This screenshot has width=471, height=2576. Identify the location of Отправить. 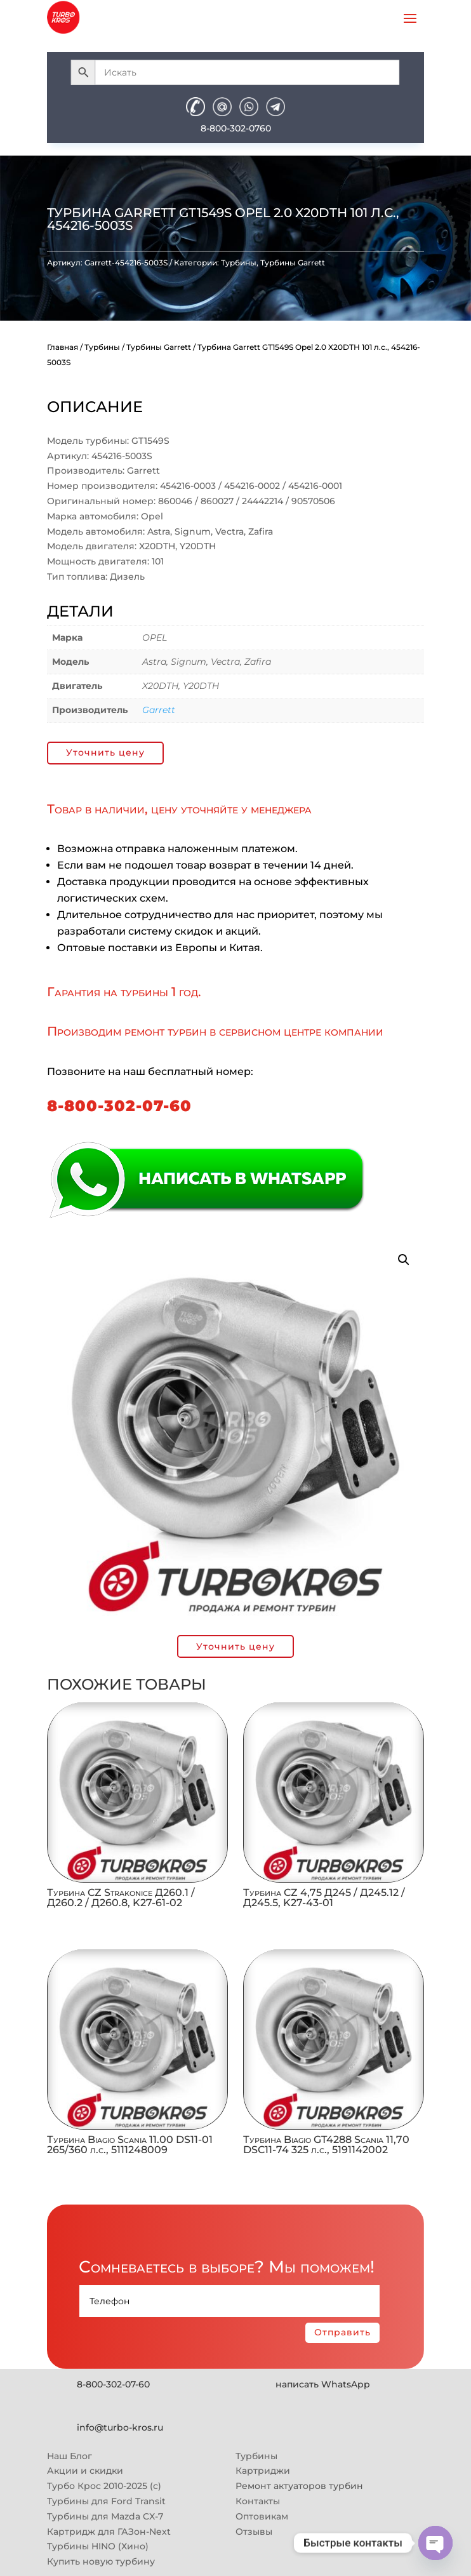
(342, 2332).